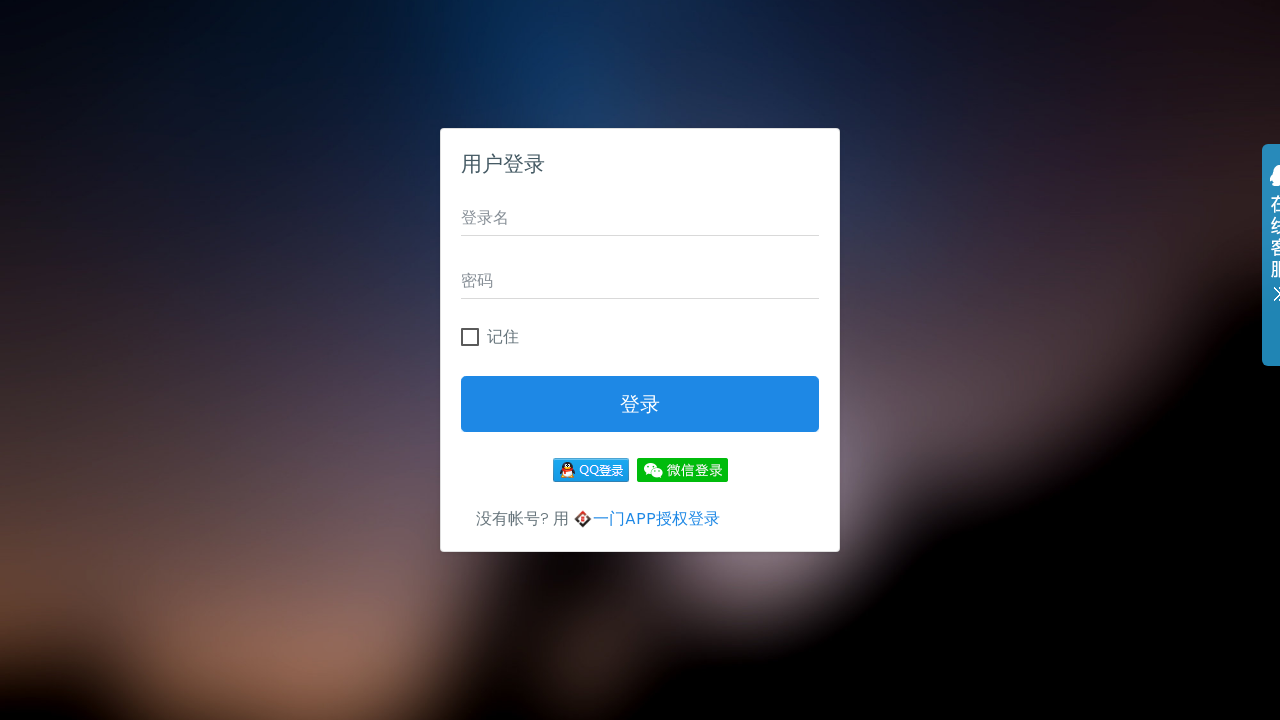  What do you see at coordinates (640, 404) in the screenshot?
I see `登录` at bounding box center [640, 404].